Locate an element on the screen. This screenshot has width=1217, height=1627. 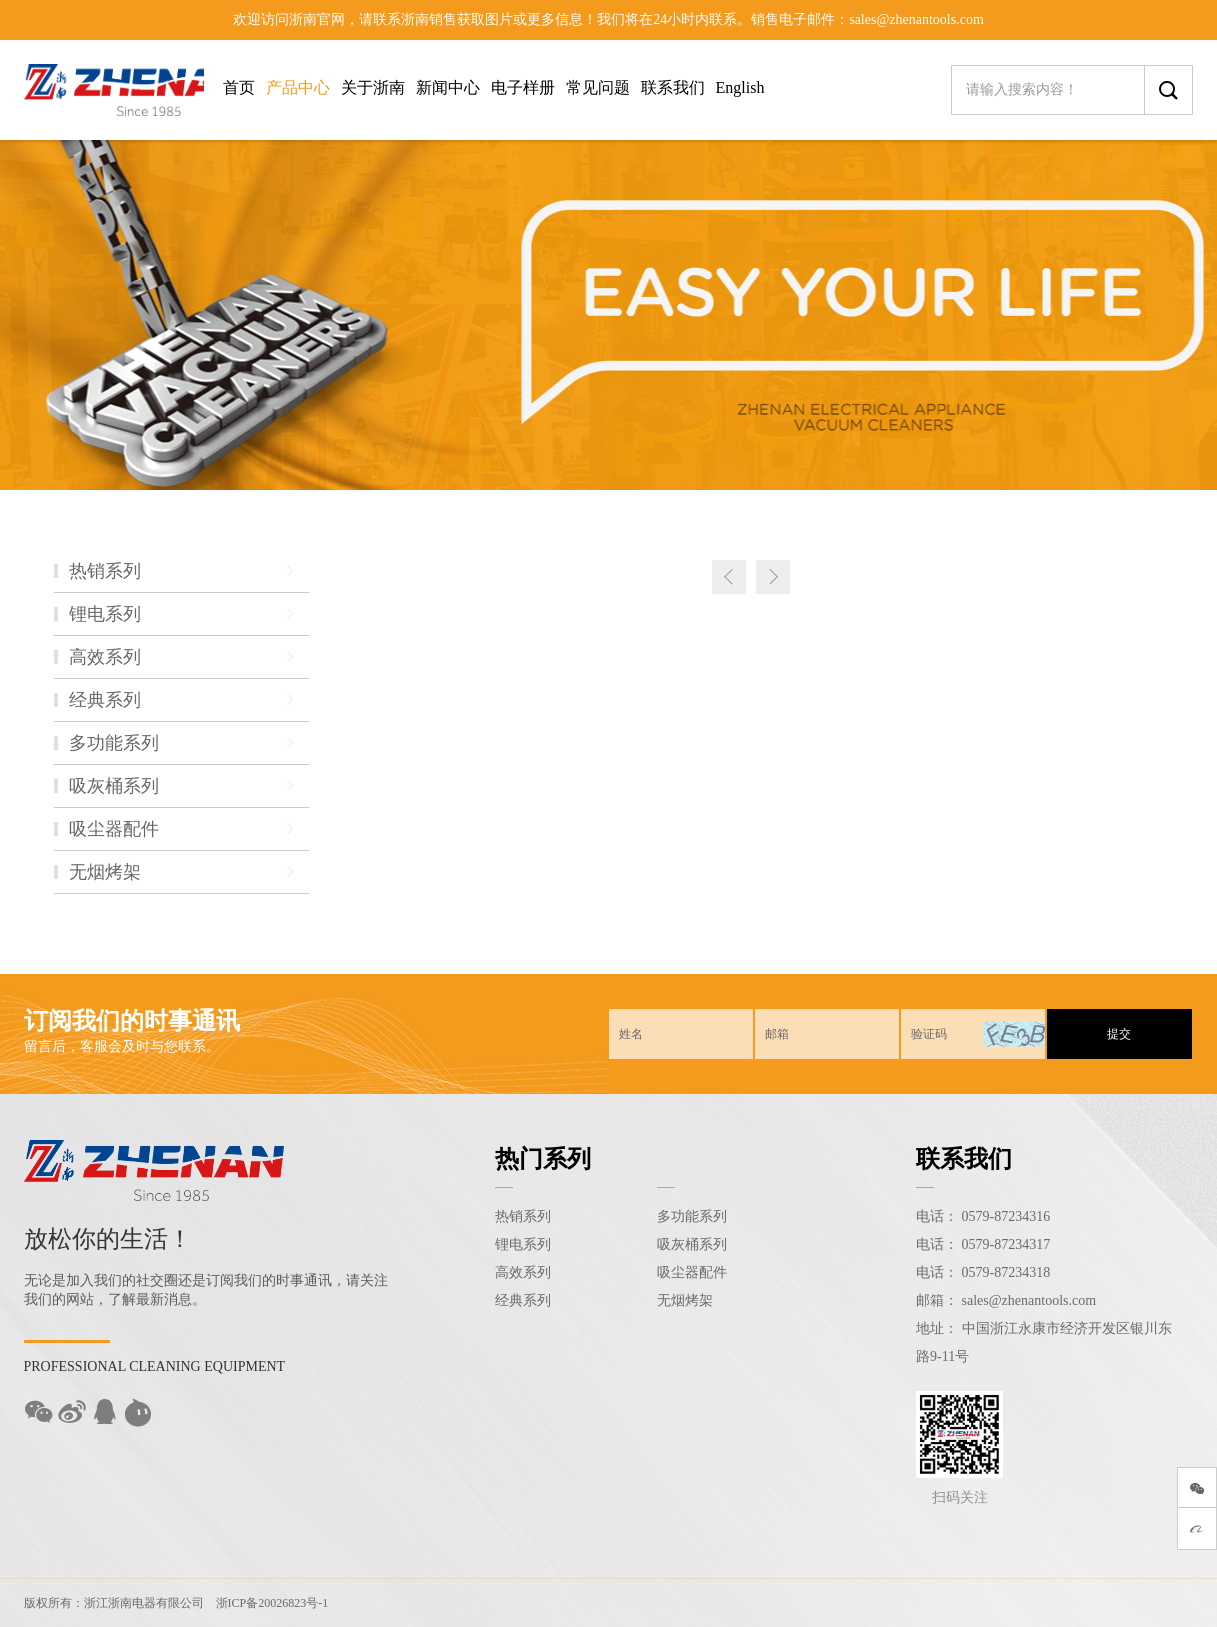
产品中心 is located at coordinates (298, 87).